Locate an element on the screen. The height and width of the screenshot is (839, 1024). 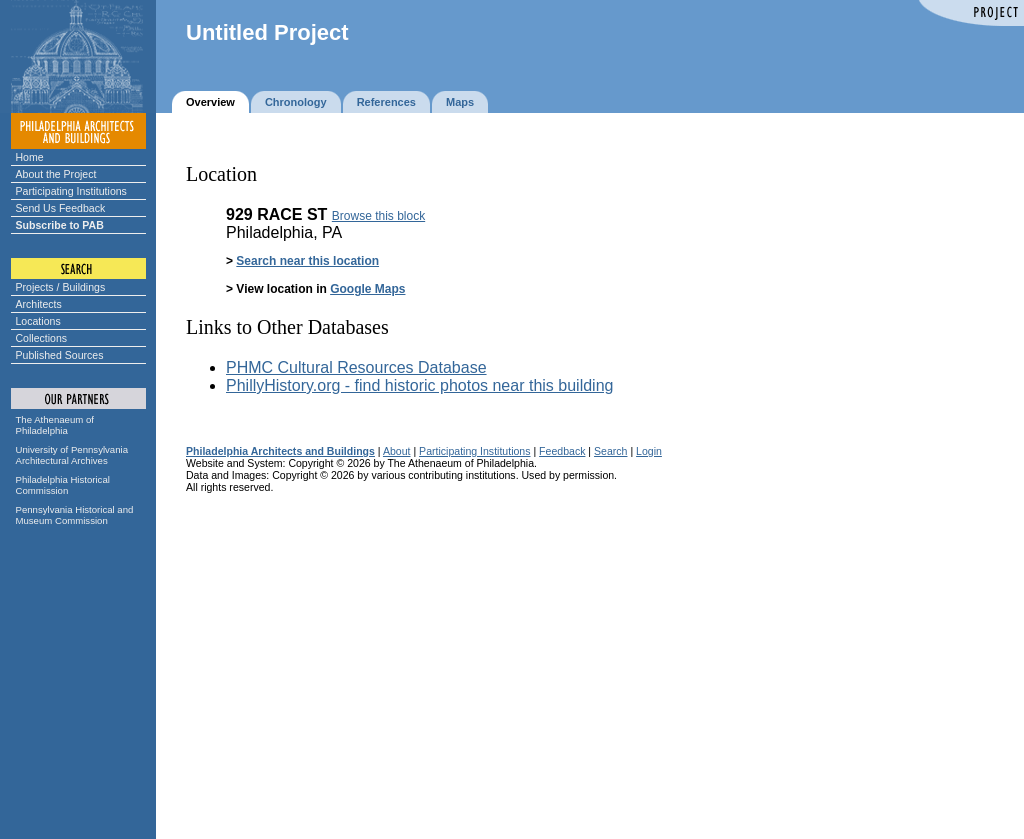
Home is located at coordinates (30, 157).